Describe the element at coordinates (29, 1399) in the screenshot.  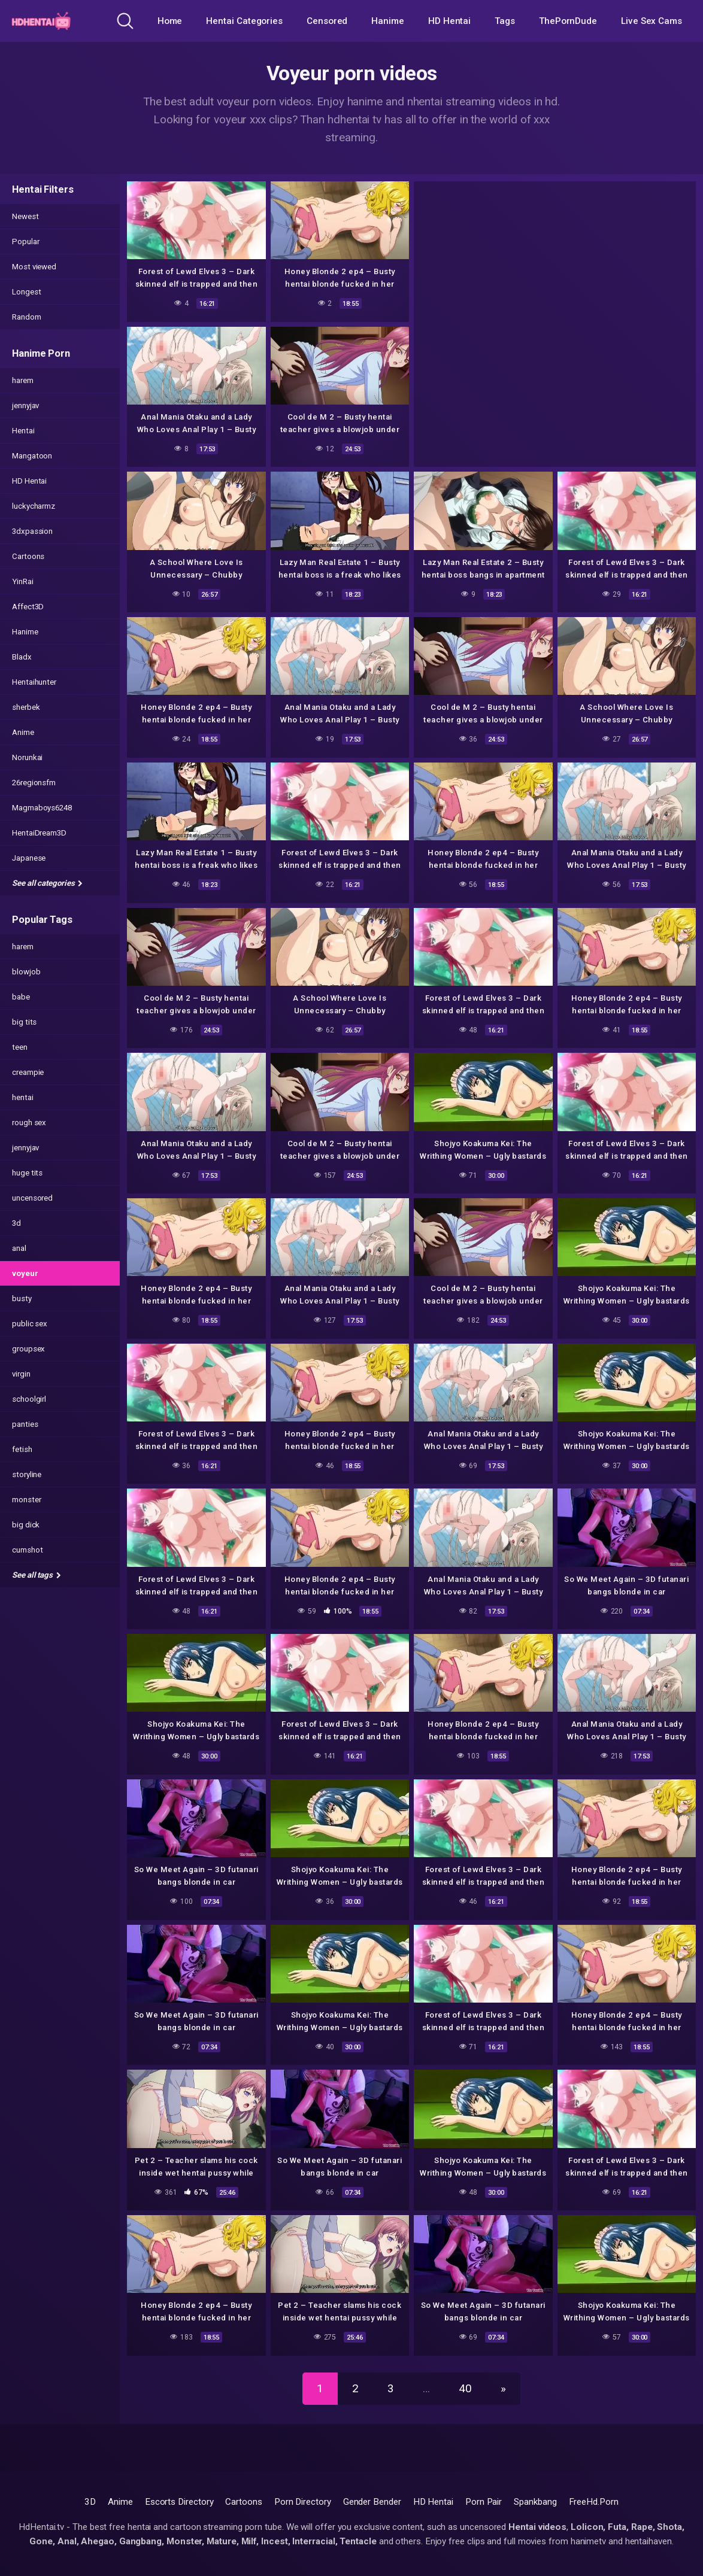
I see `schoolgirl` at that location.